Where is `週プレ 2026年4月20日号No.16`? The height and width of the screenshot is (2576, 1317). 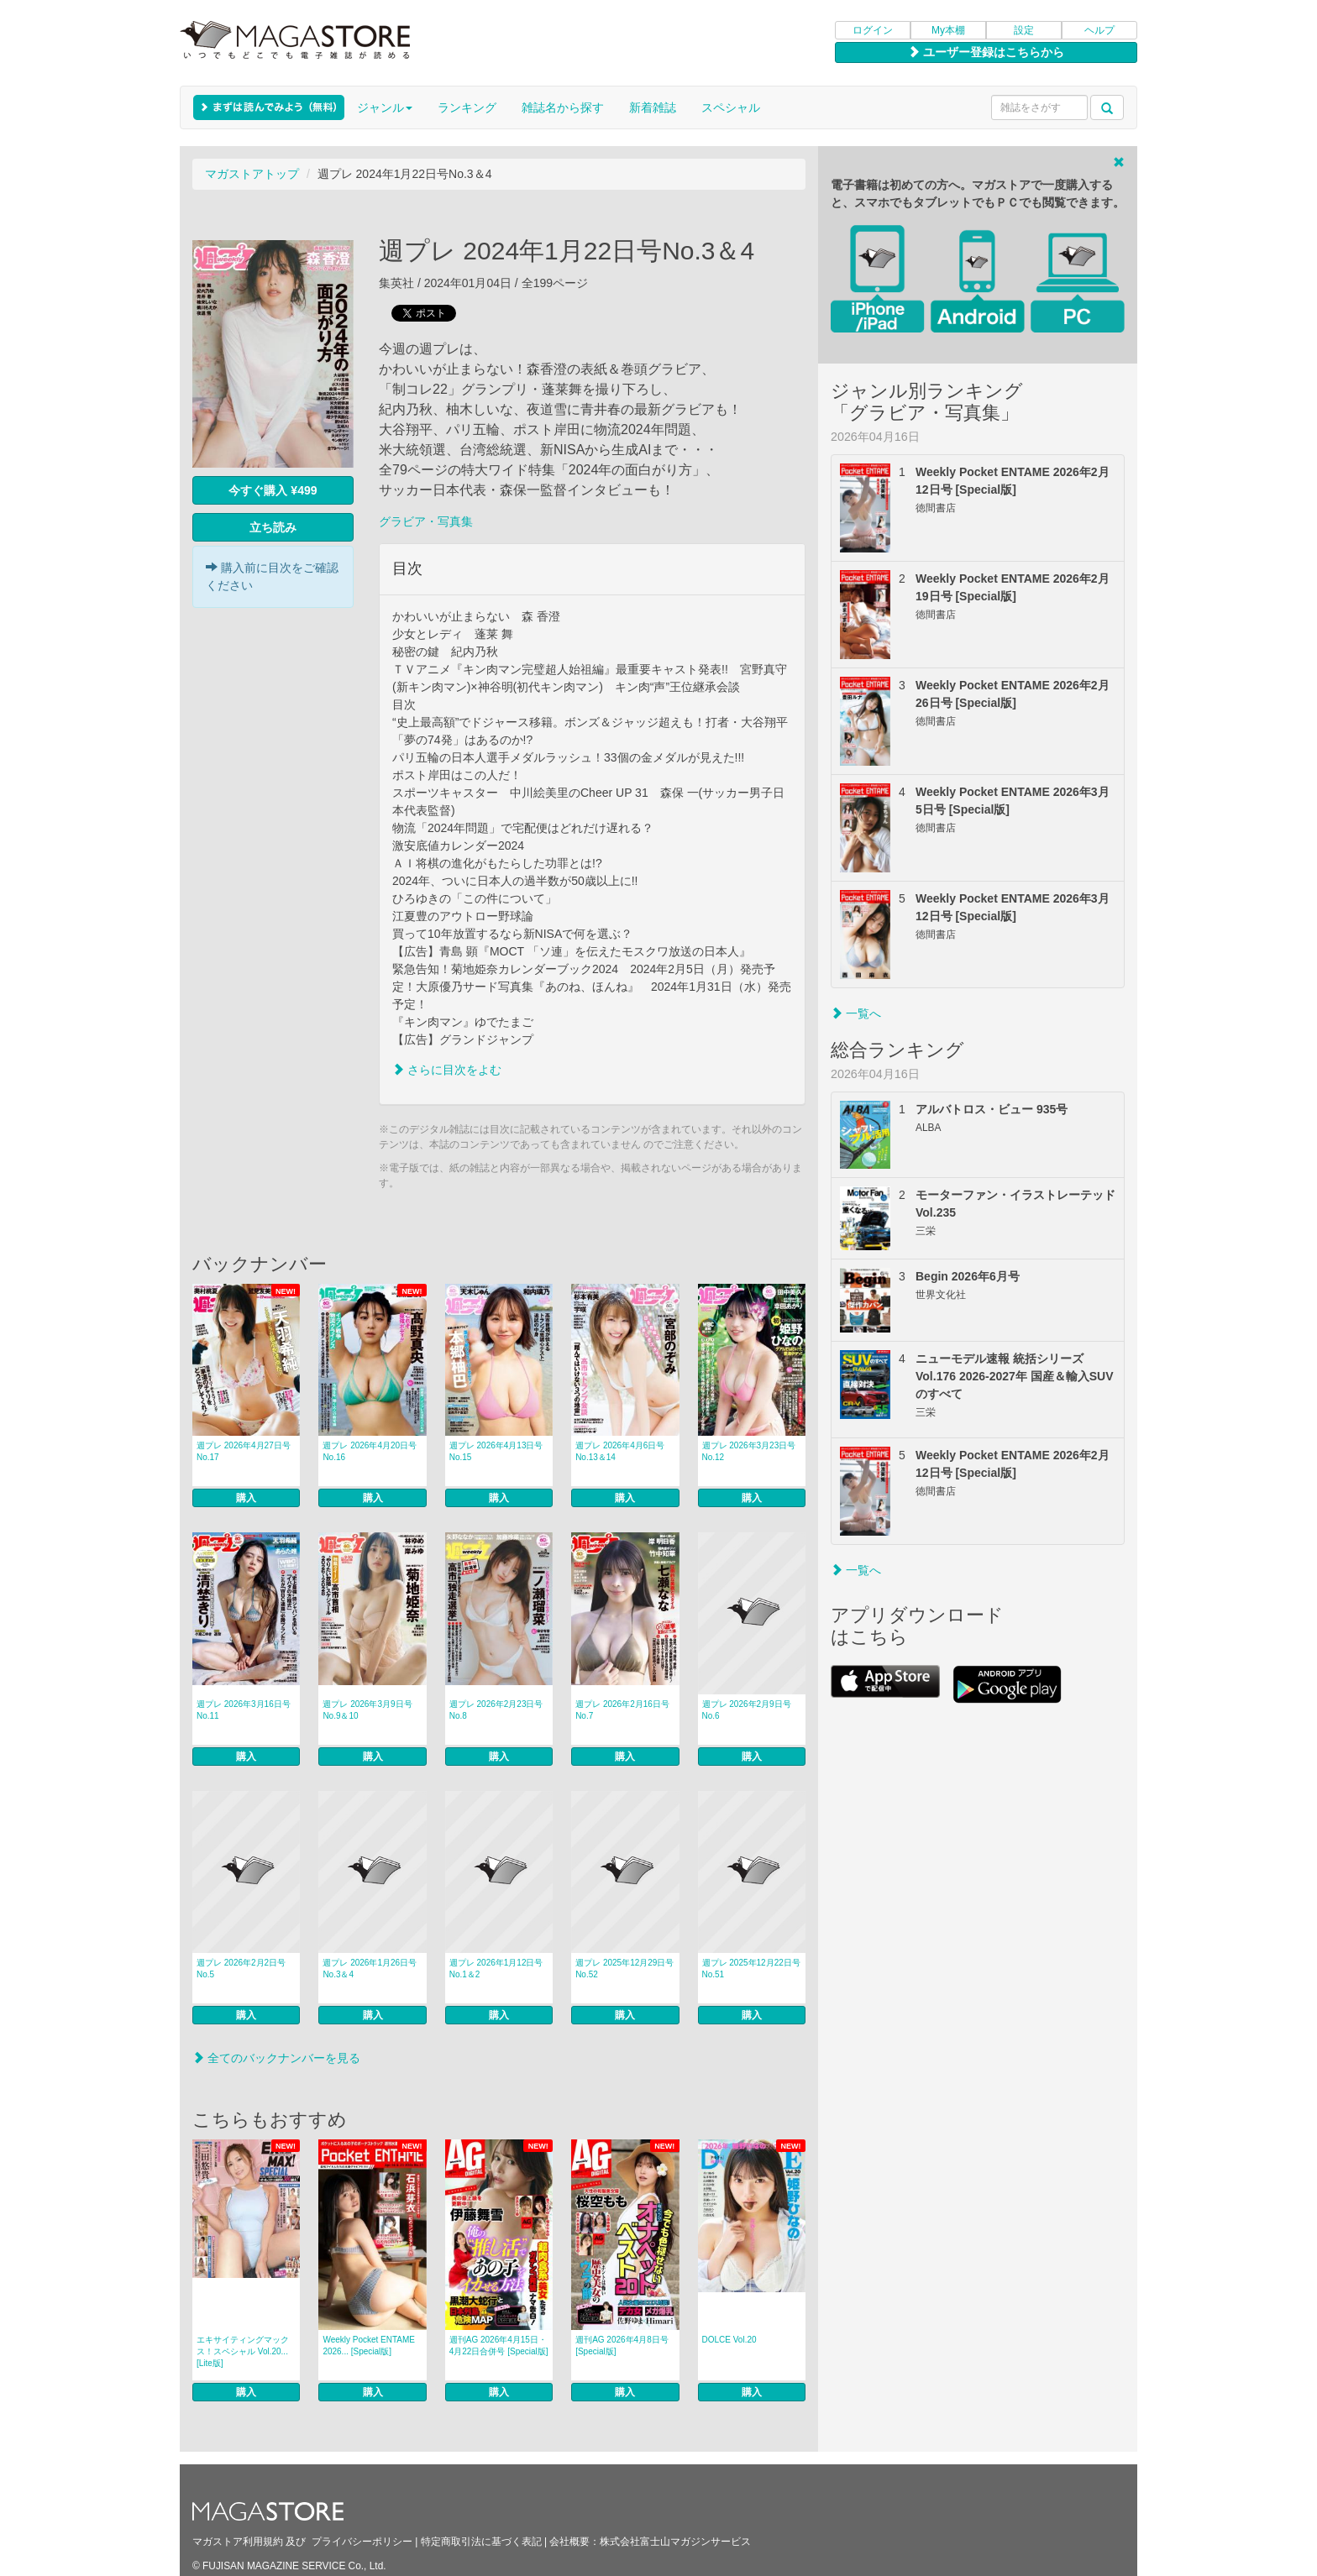 週プレ 2026年4月20日号No.16 is located at coordinates (370, 1451).